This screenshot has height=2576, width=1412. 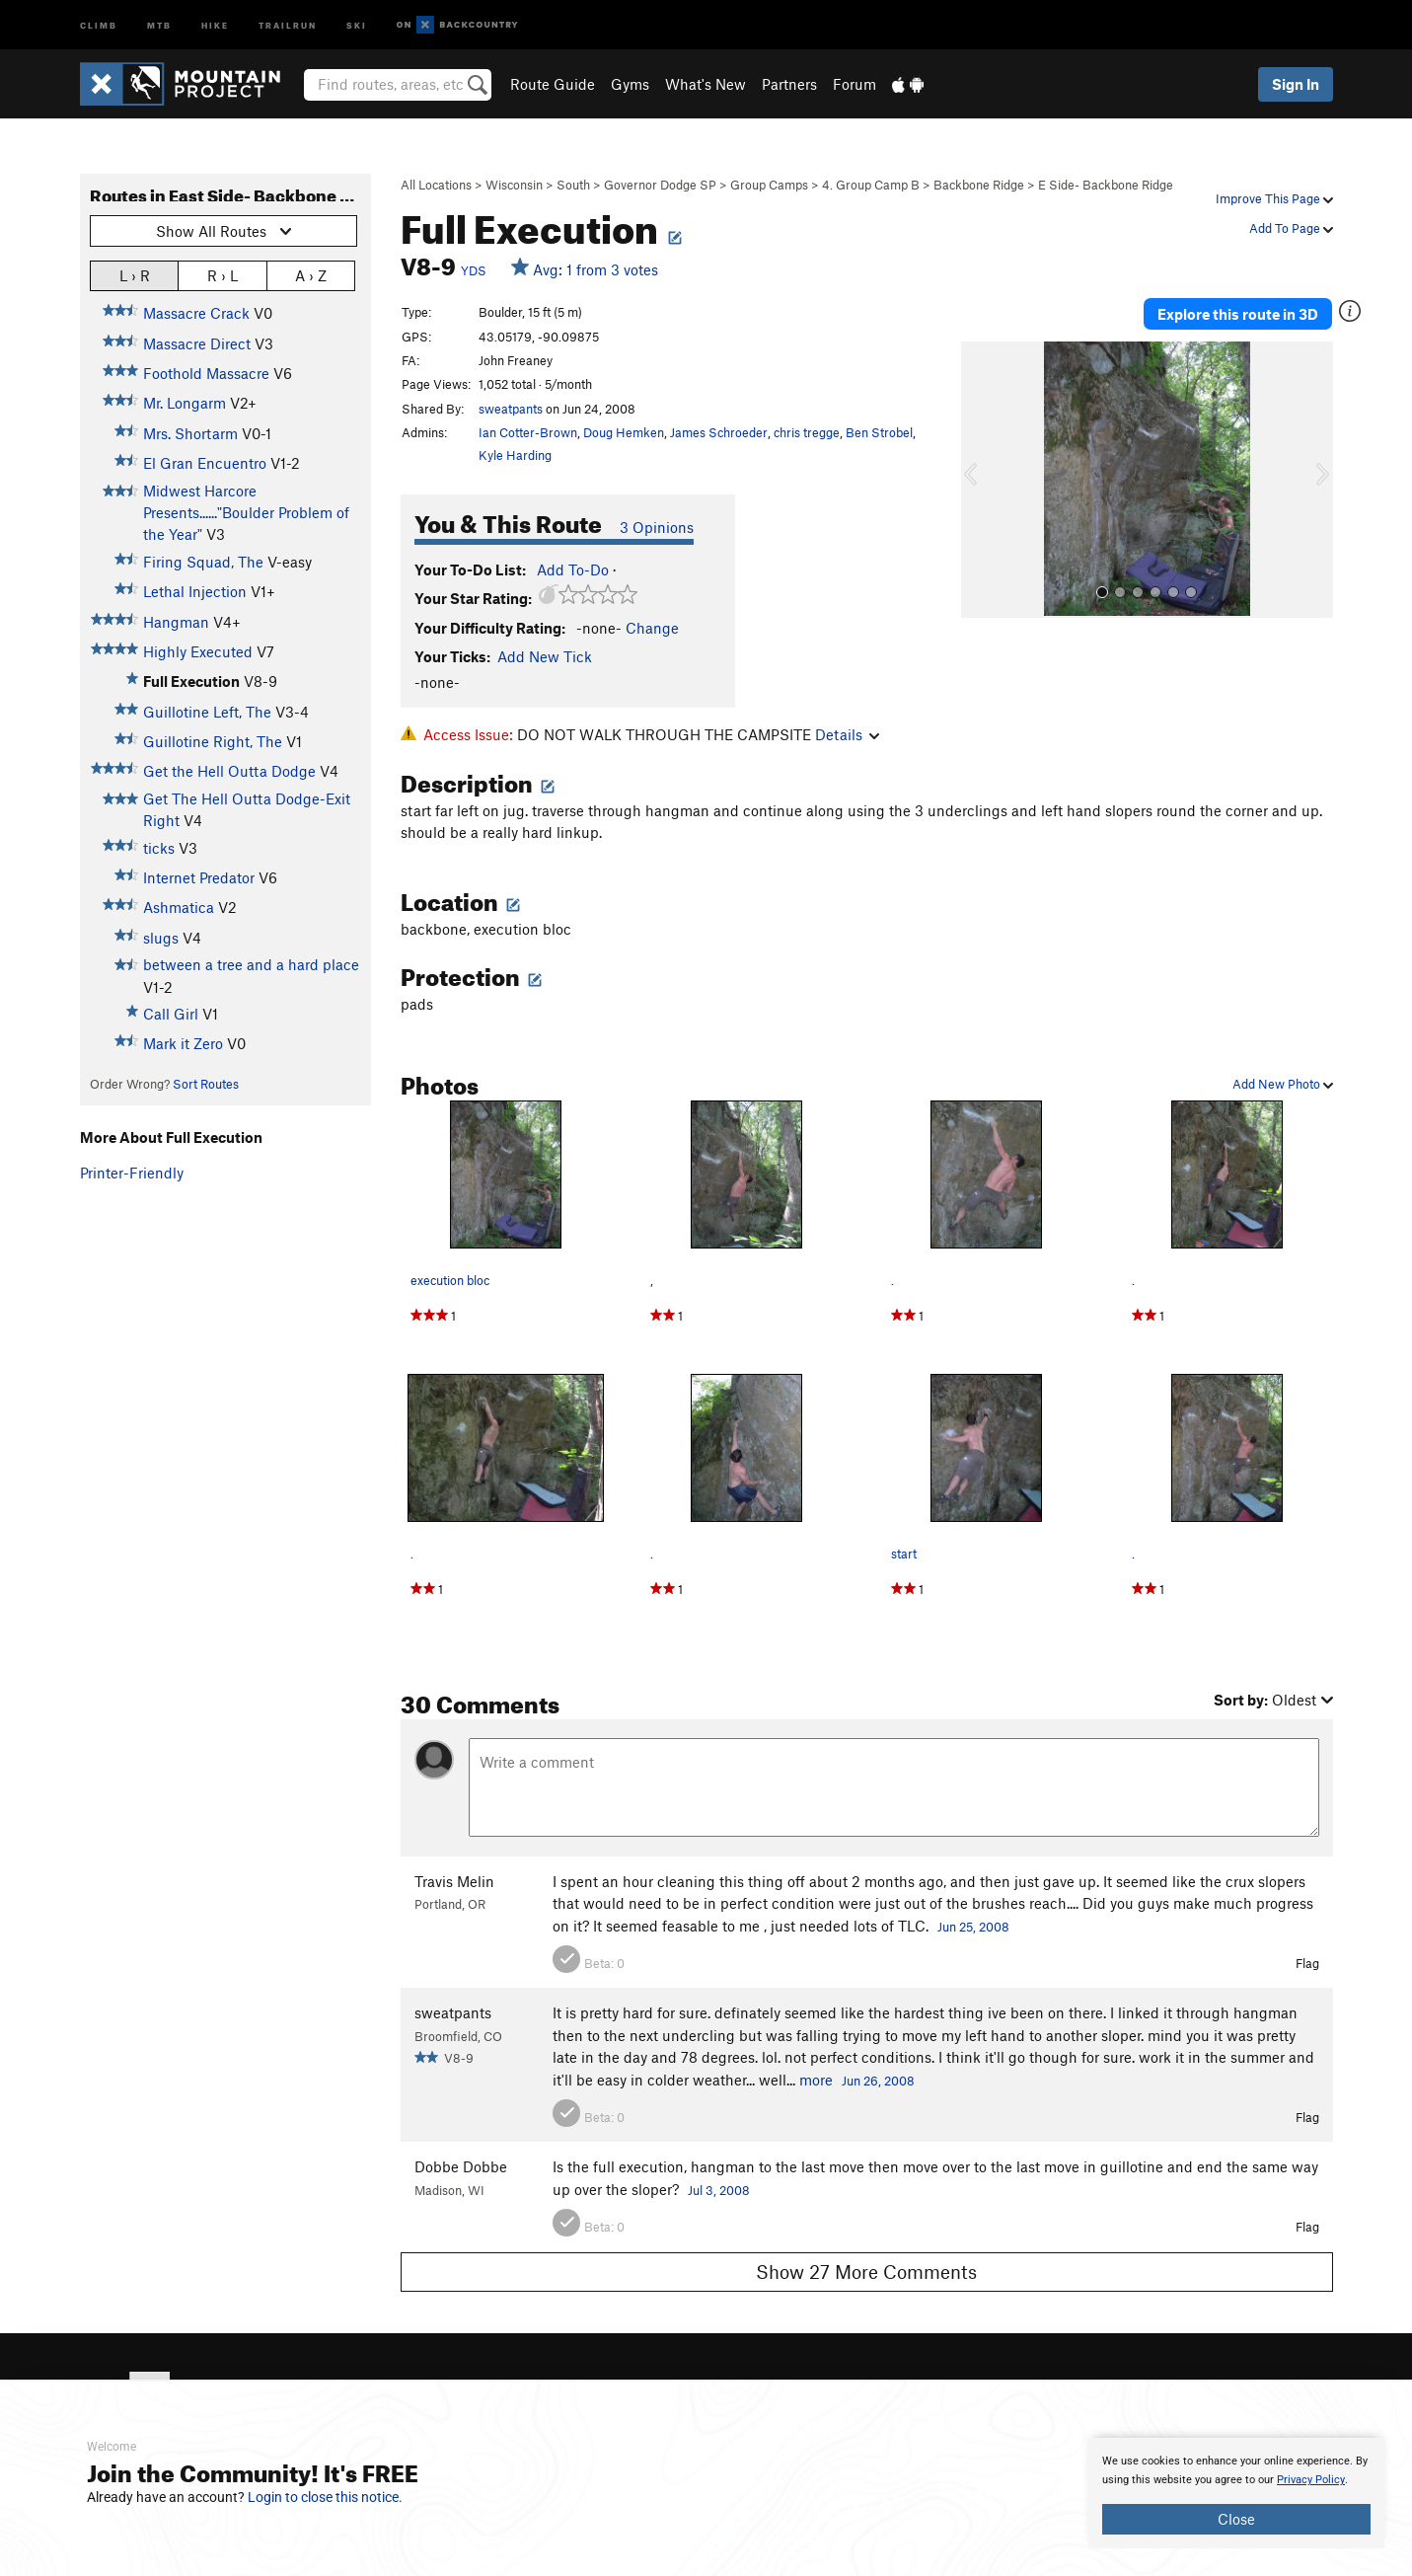 I want to click on Massacre Direct, so click(x=197, y=343).